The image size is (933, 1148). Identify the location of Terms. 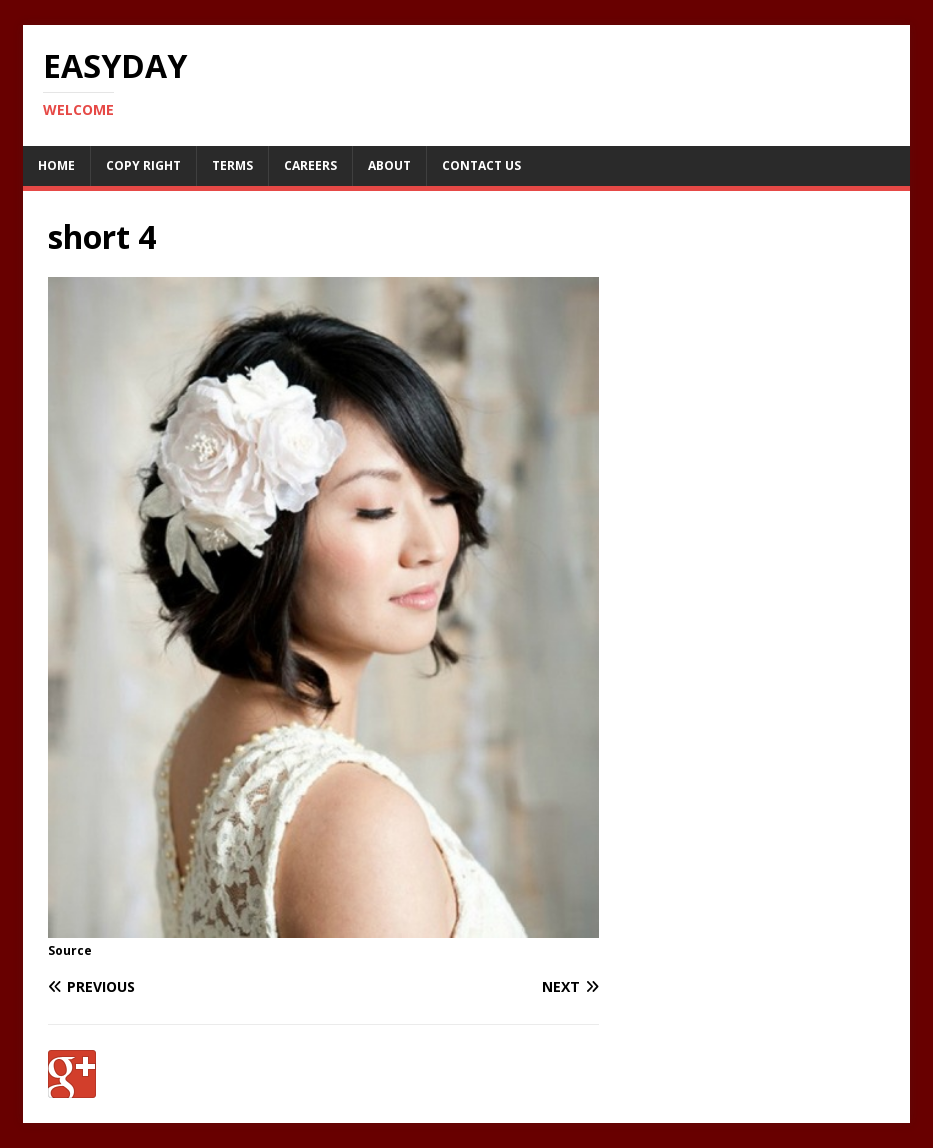
(232, 165).